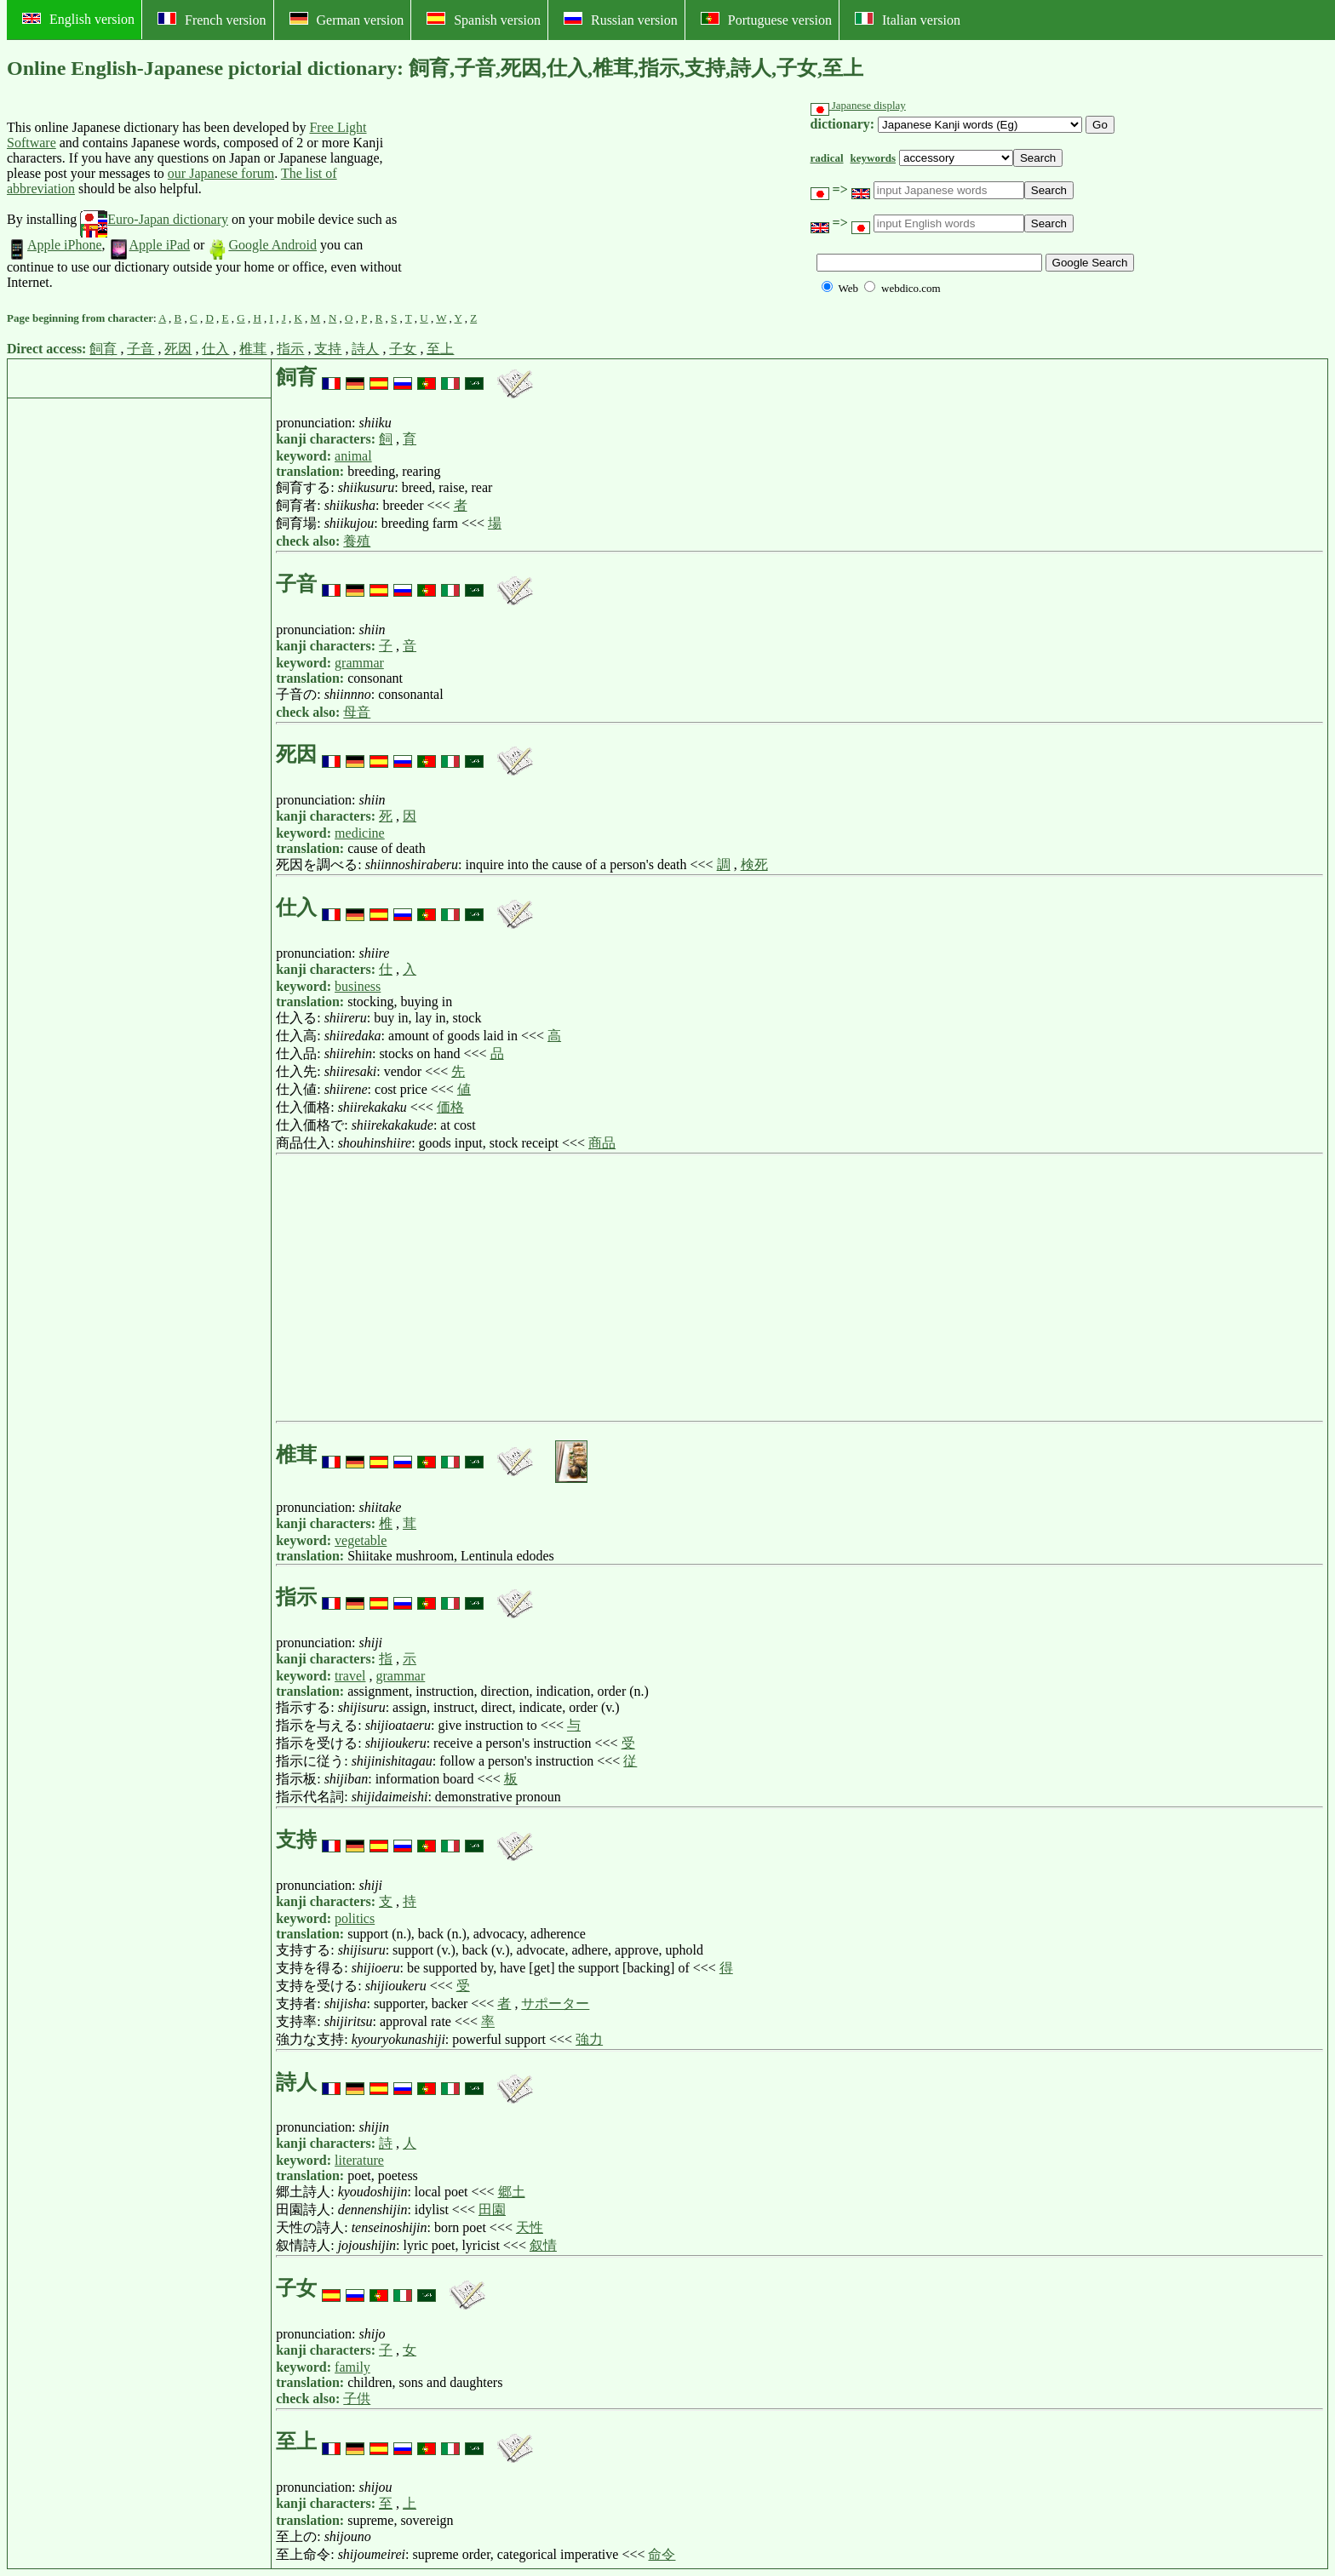  Describe the element at coordinates (154, 219) in the screenshot. I see `Euro-Japan dictionary` at that location.